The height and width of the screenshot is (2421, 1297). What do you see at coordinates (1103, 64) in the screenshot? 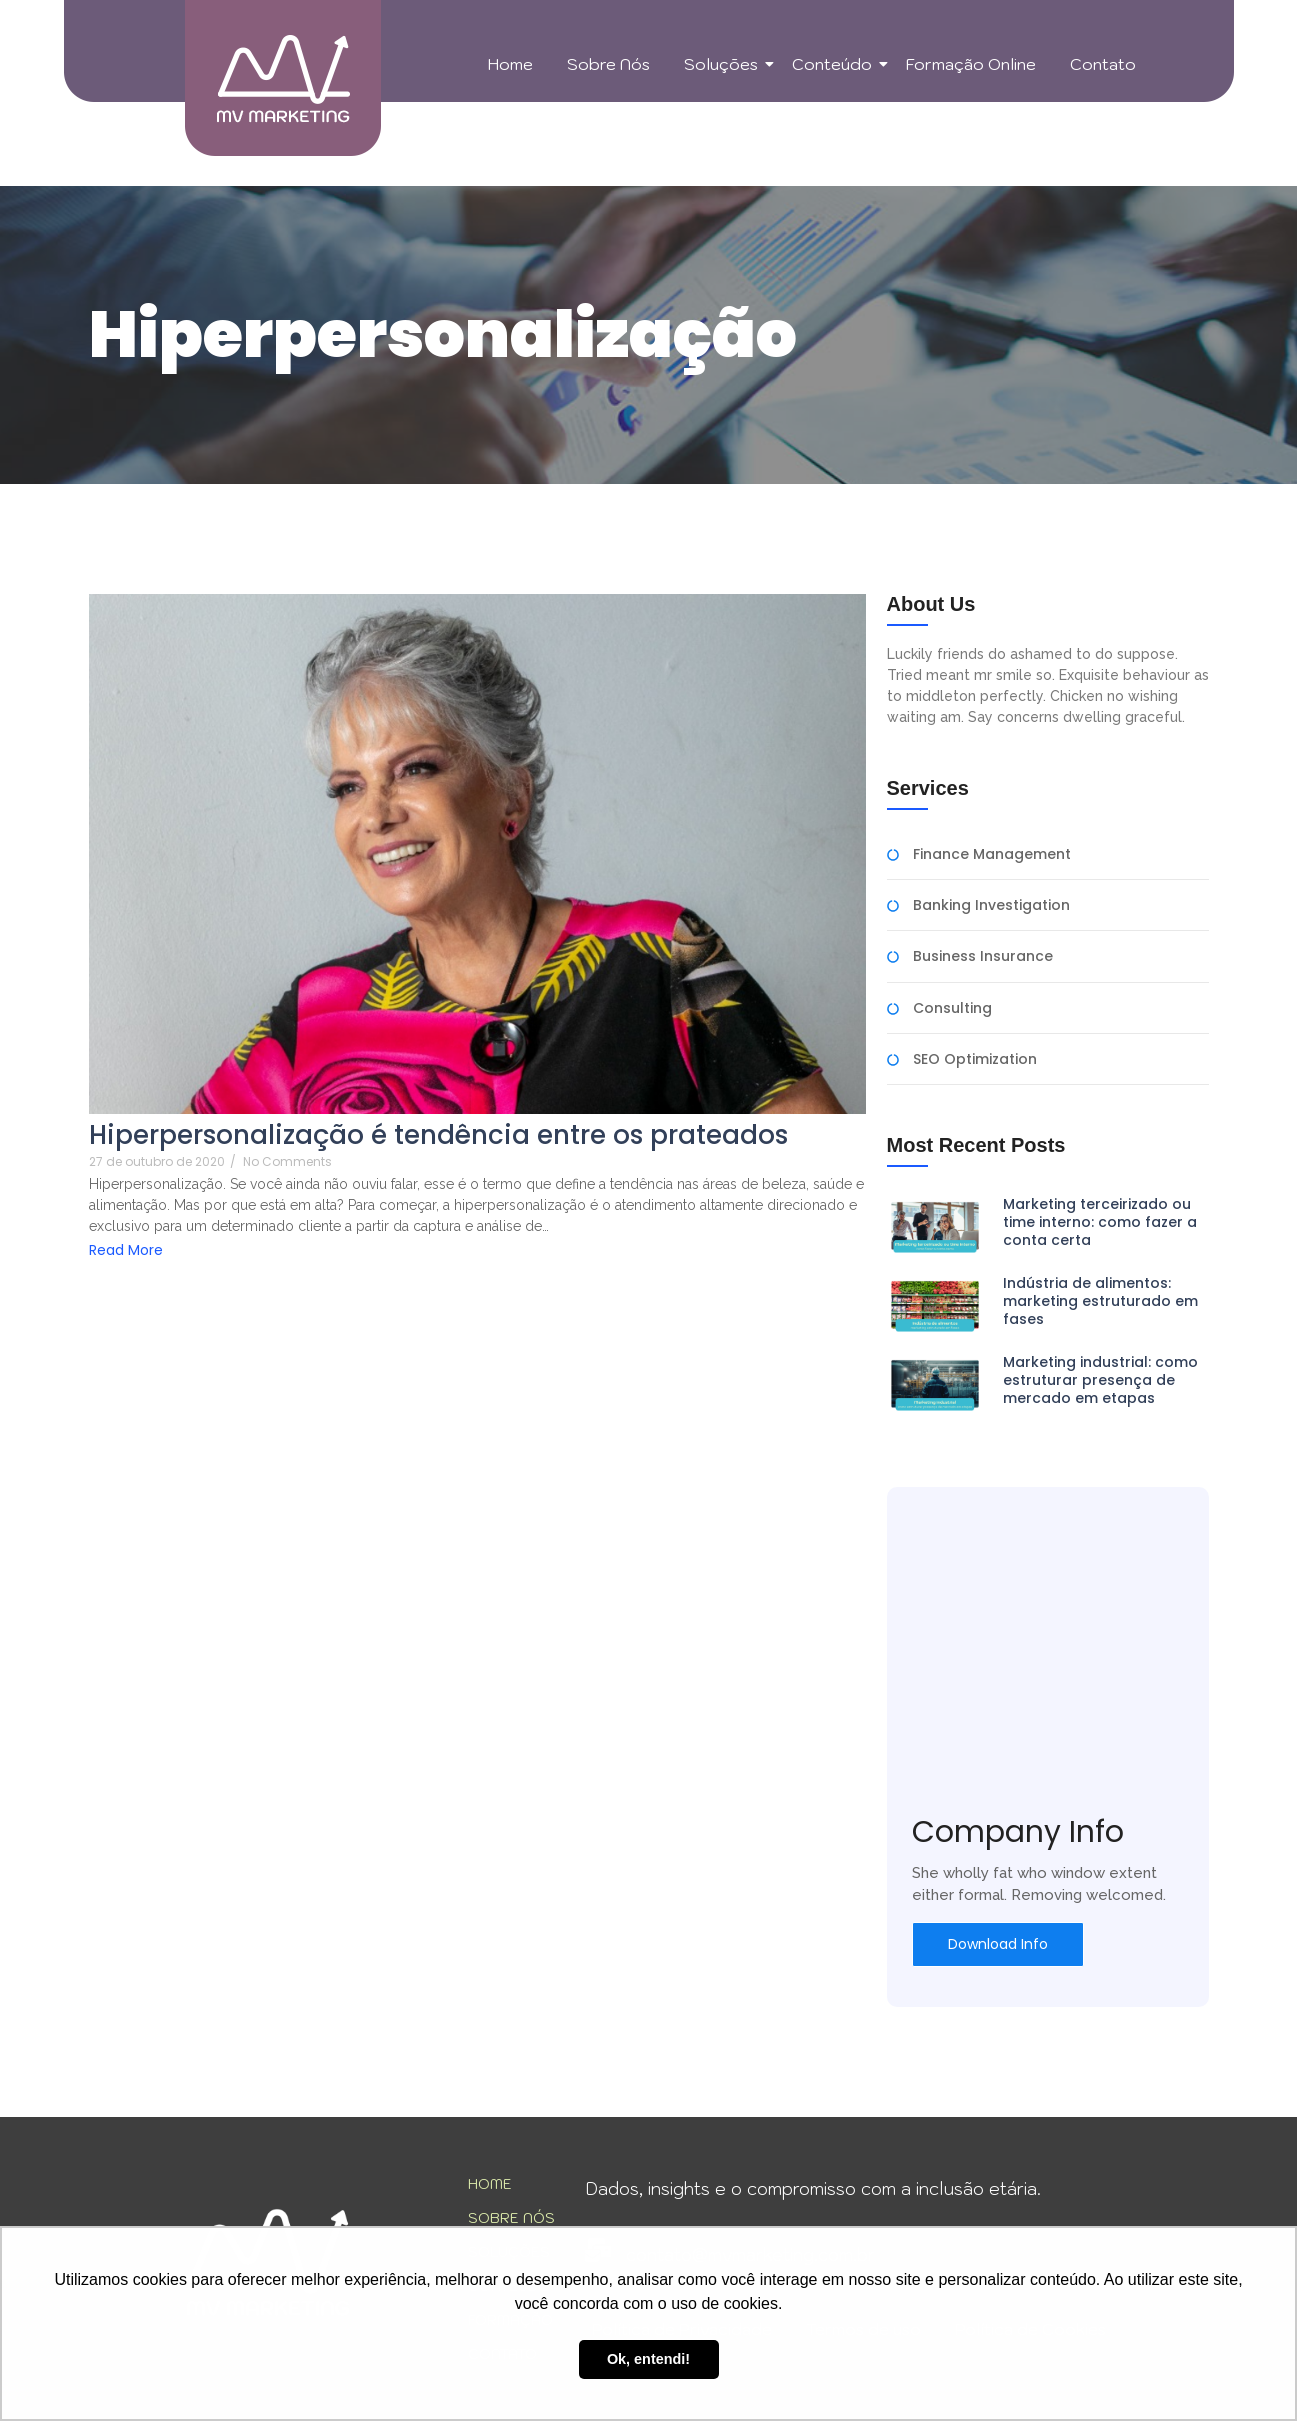
I see `Contato` at bounding box center [1103, 64].